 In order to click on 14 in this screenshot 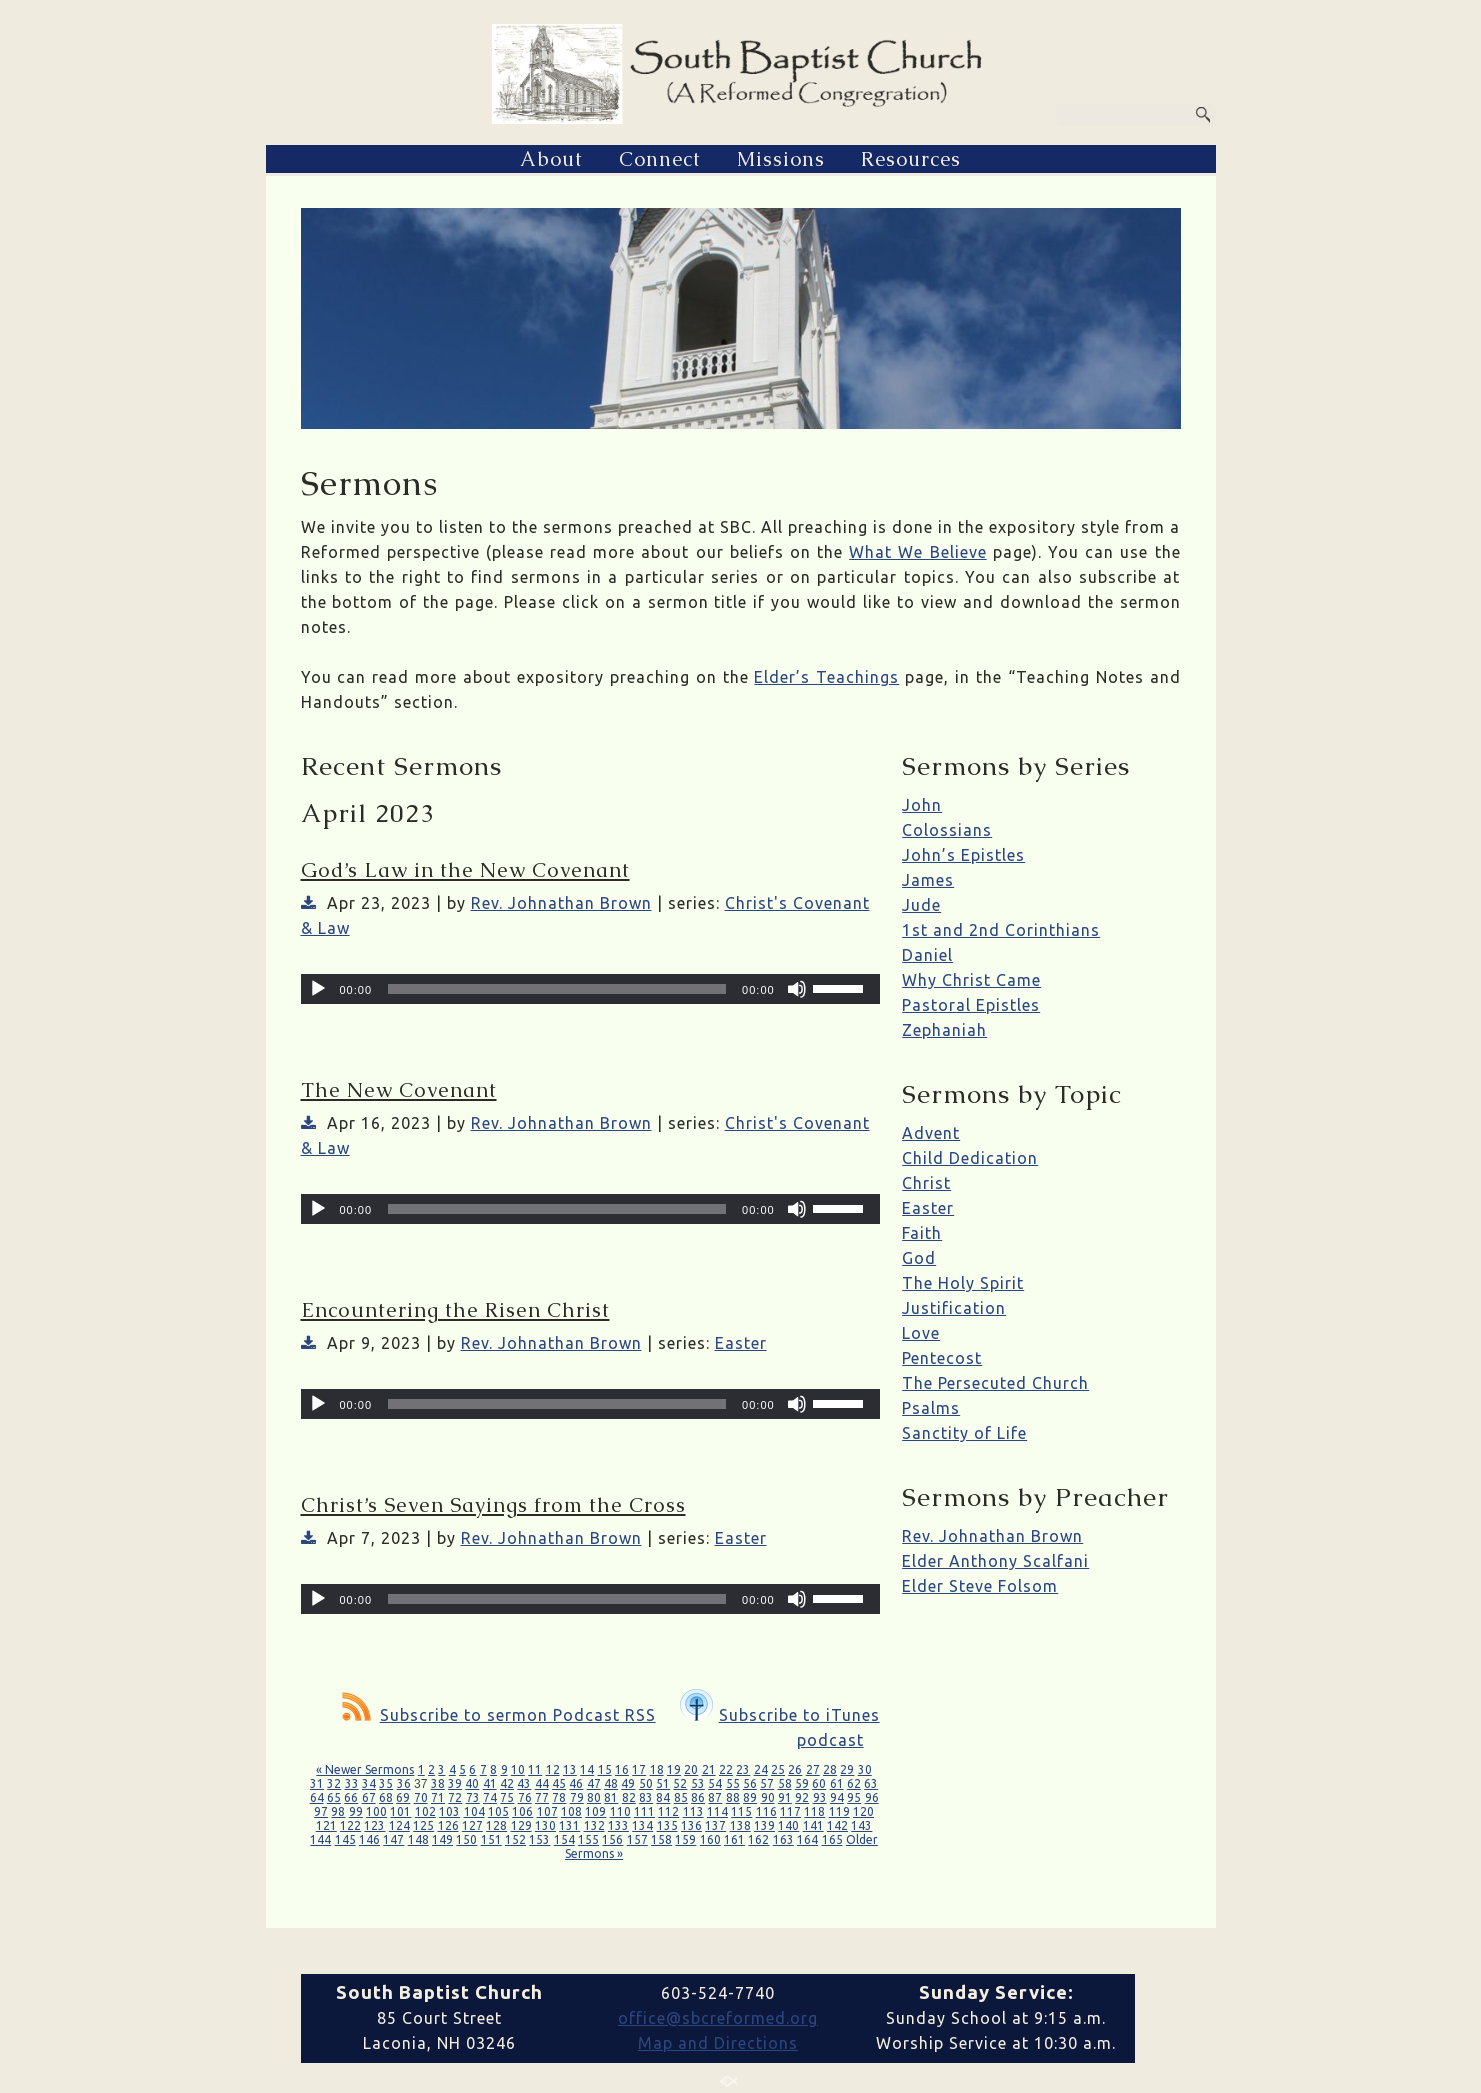, I will do `click(587, 1769)`.